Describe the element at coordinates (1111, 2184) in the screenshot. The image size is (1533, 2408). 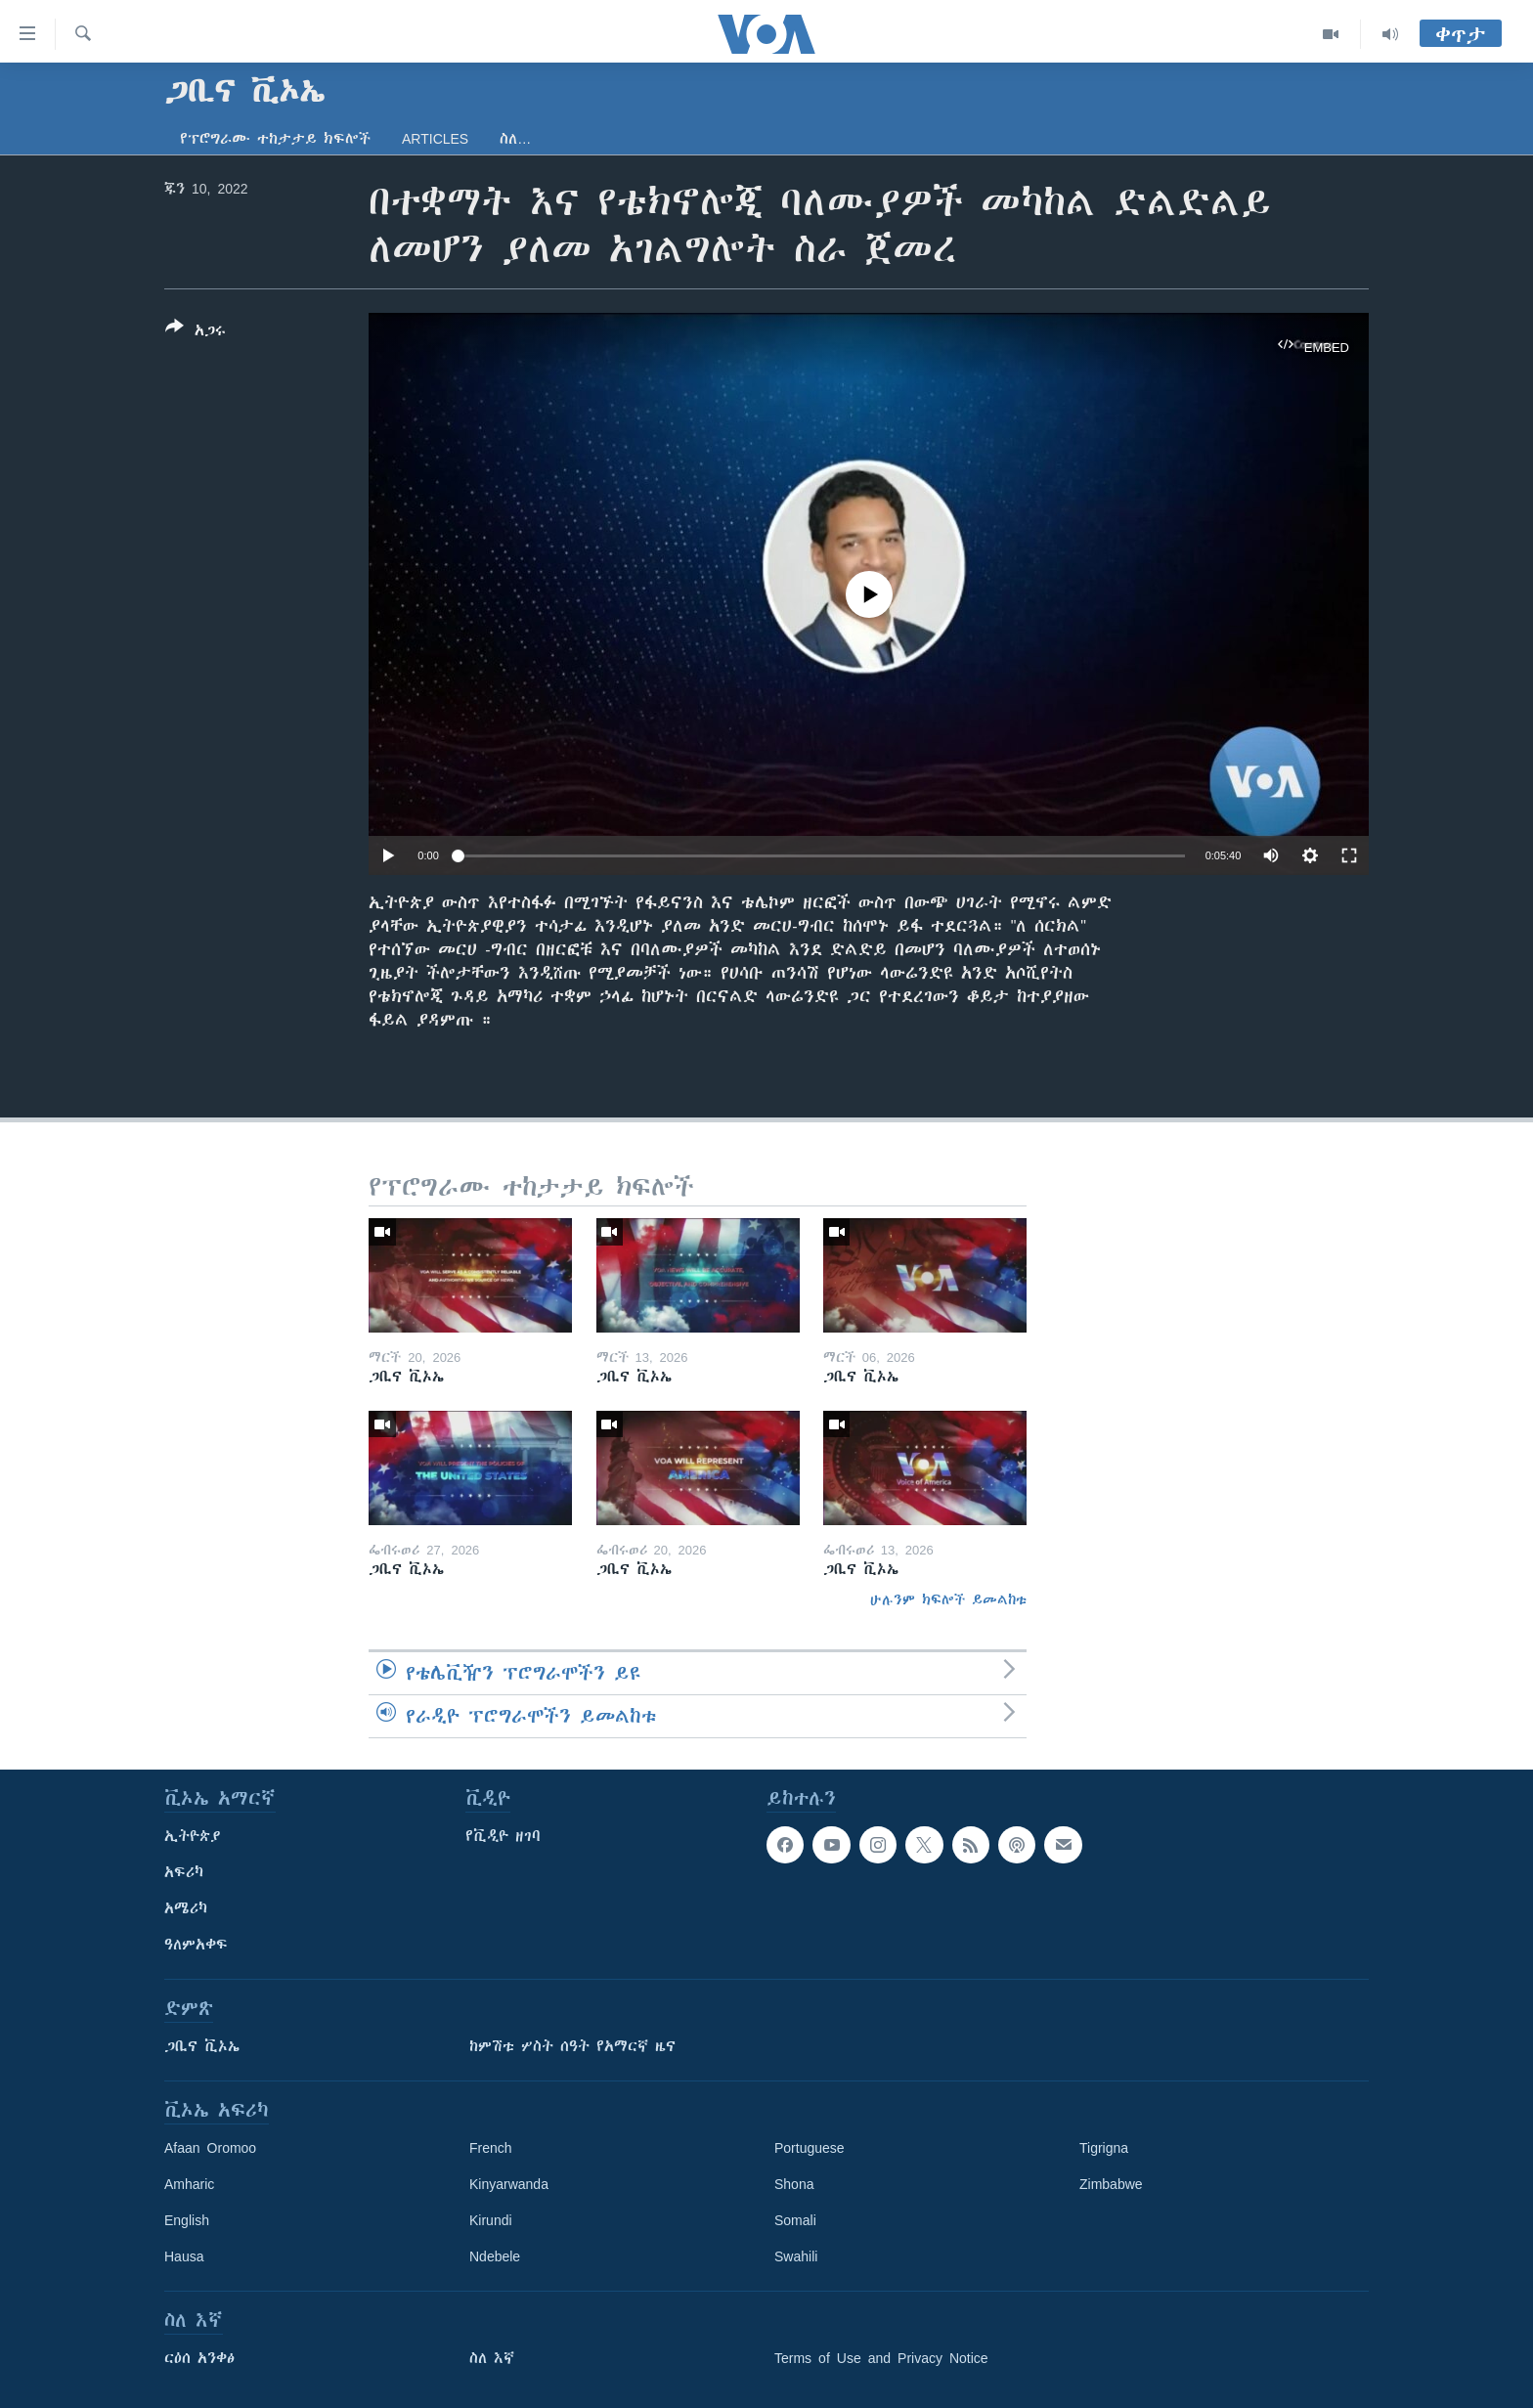
I see `Zimbabwe` at that location.